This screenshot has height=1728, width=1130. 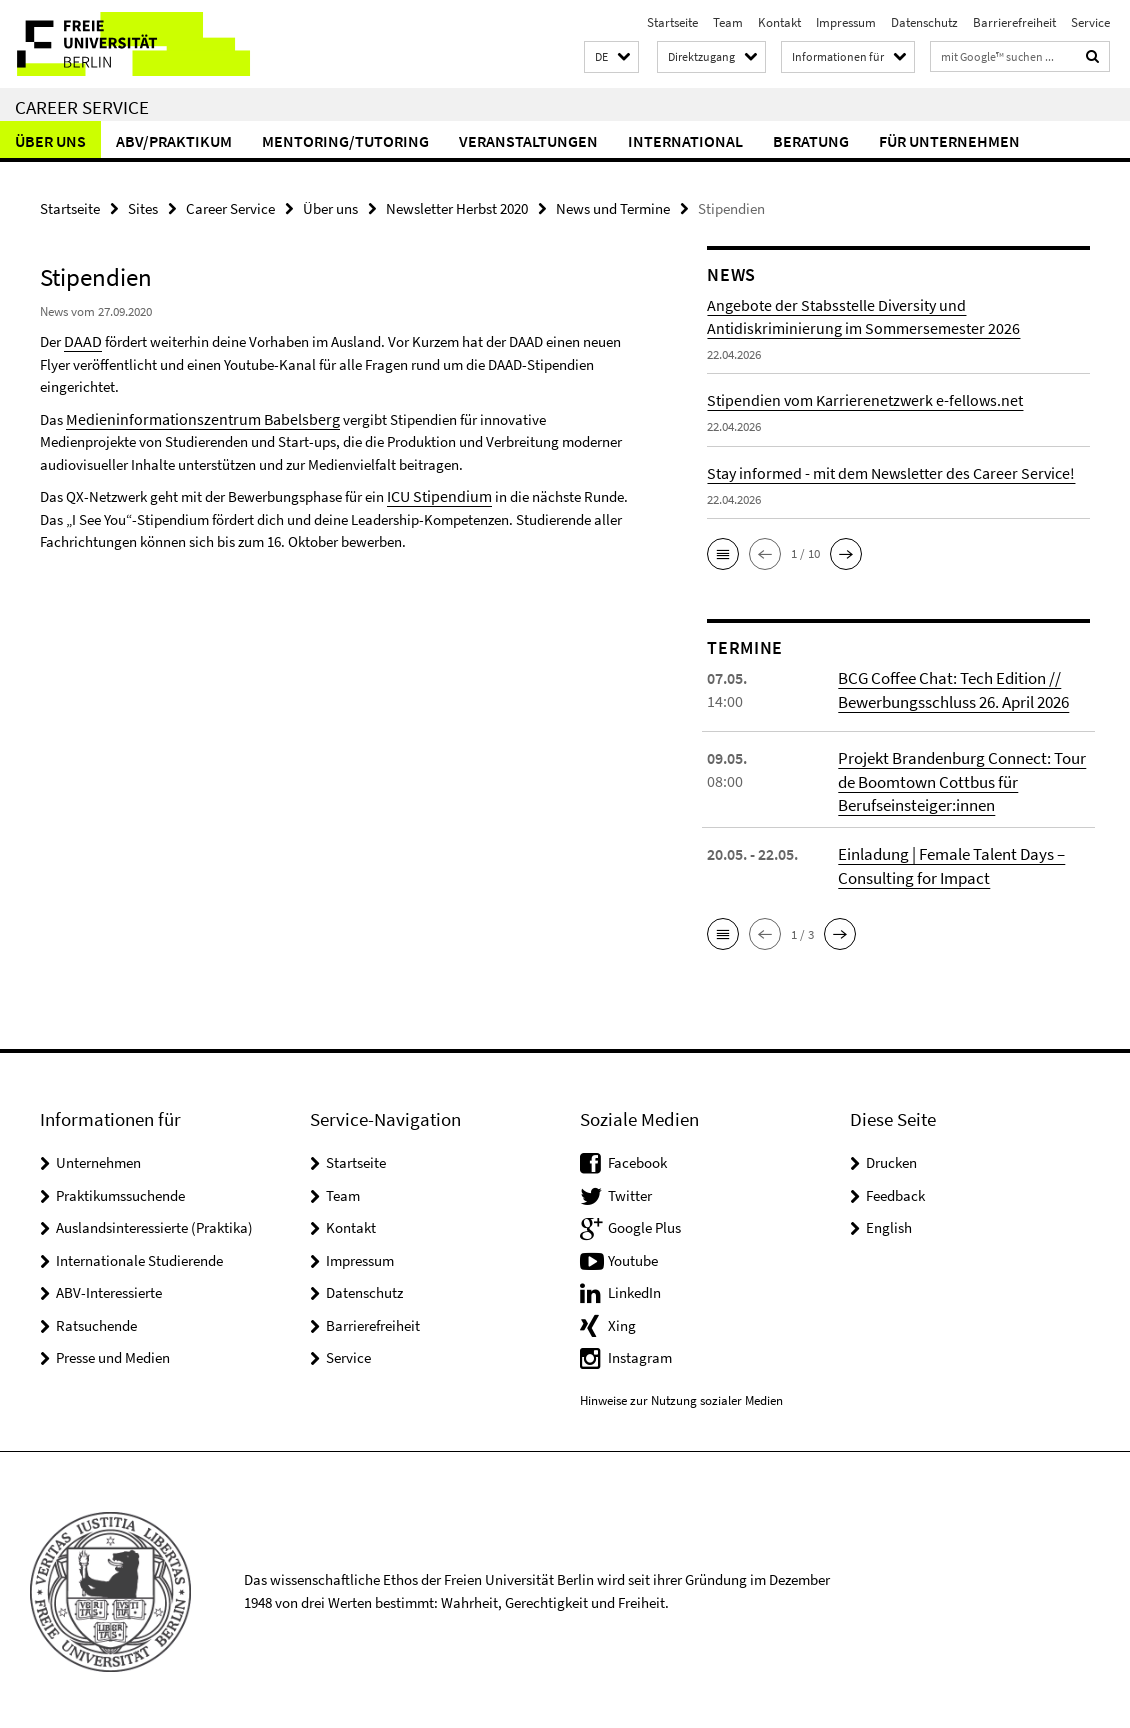 I want to click on Auslandsinteressierte (Praktika), so click(x=154, y=1223).